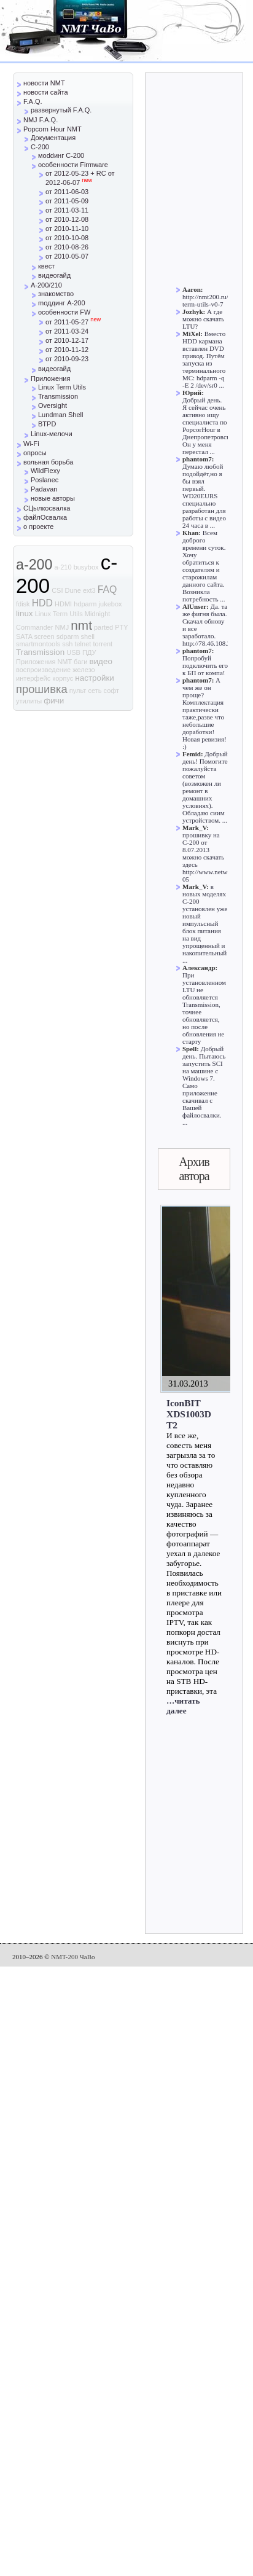 This screenshot has height=2576, width=253. I want to click on screen, so click(44, 636).